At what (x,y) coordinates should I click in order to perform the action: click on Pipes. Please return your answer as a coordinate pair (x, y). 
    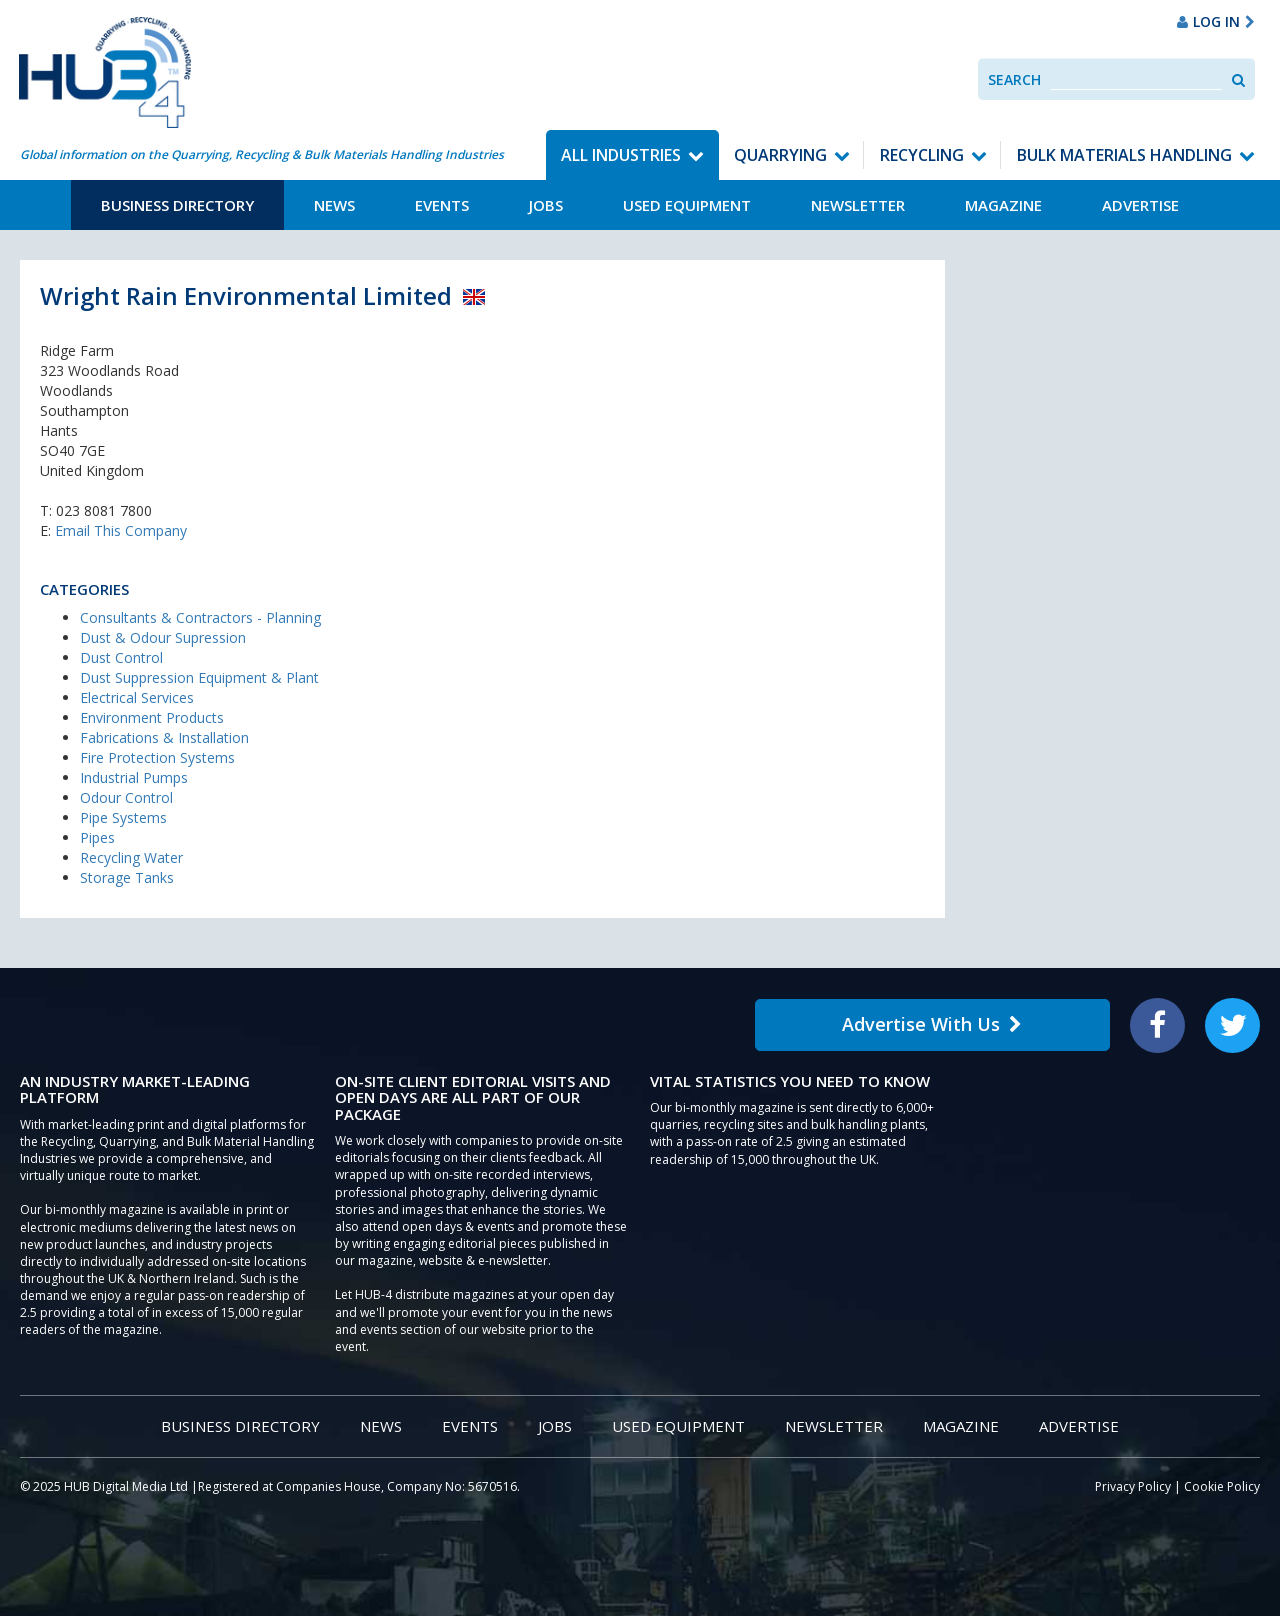
    Looking at the image, I should click on (97, 837).